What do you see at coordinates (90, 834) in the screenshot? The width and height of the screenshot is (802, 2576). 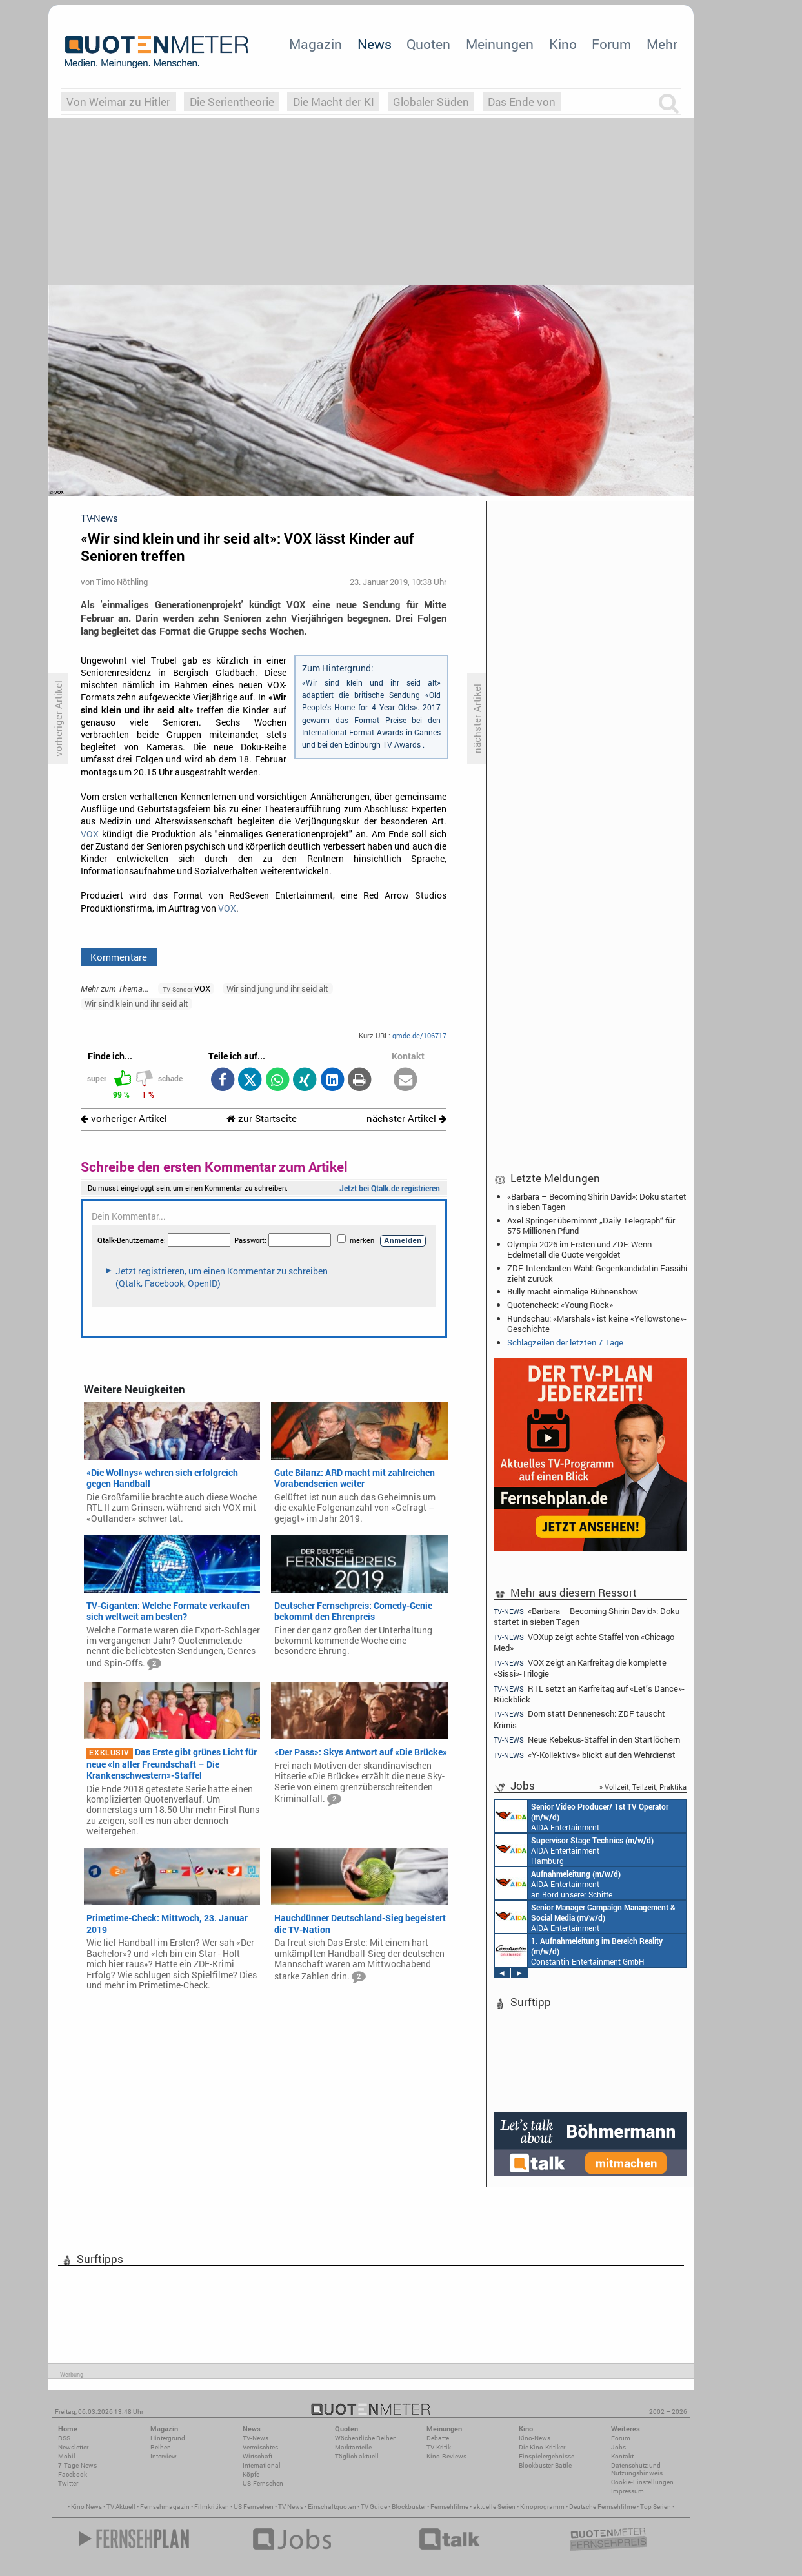 I see `VOX` at bounding box center [90, 834].